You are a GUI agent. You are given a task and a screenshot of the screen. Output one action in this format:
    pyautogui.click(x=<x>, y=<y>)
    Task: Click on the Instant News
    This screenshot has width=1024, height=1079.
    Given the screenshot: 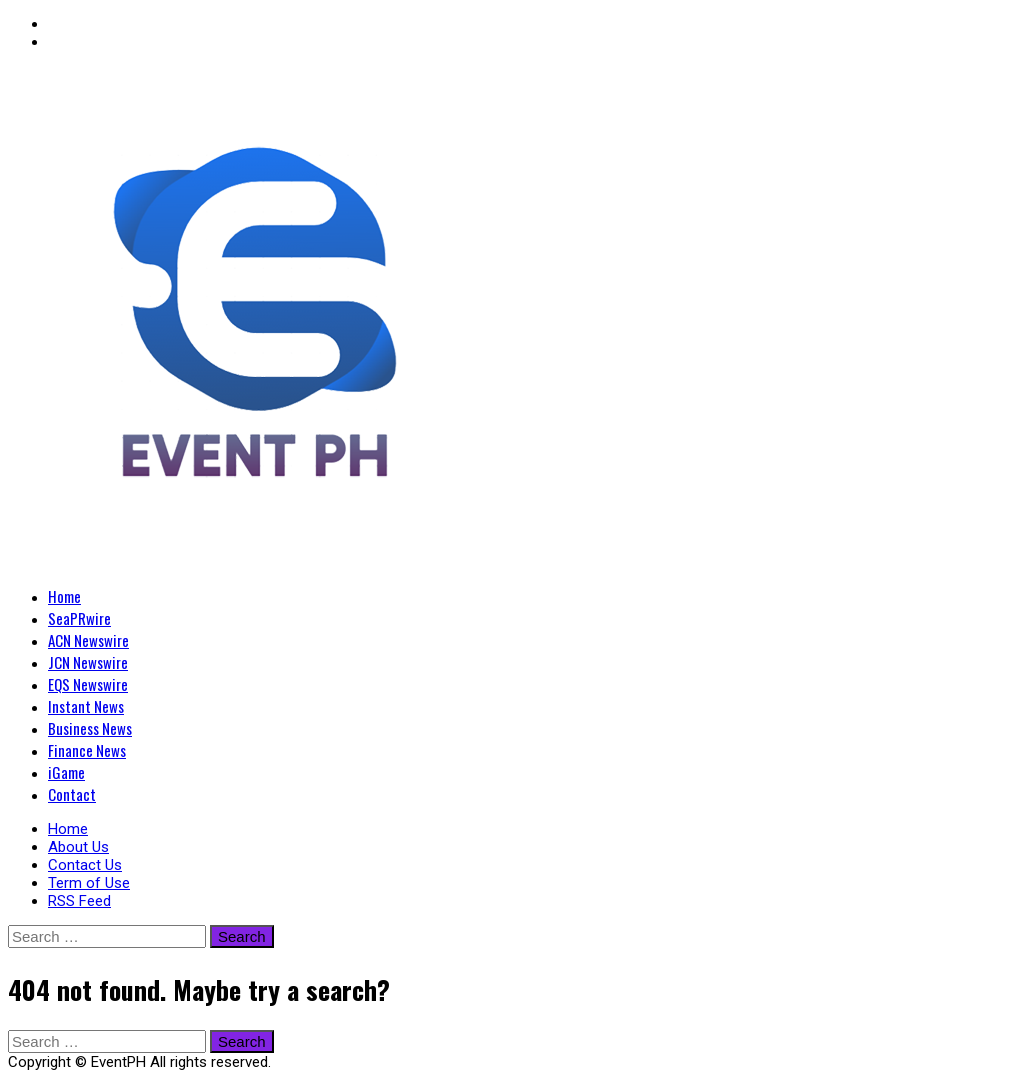 What is the action you would take?
    pyautogui.click(x=86, y=706)
    